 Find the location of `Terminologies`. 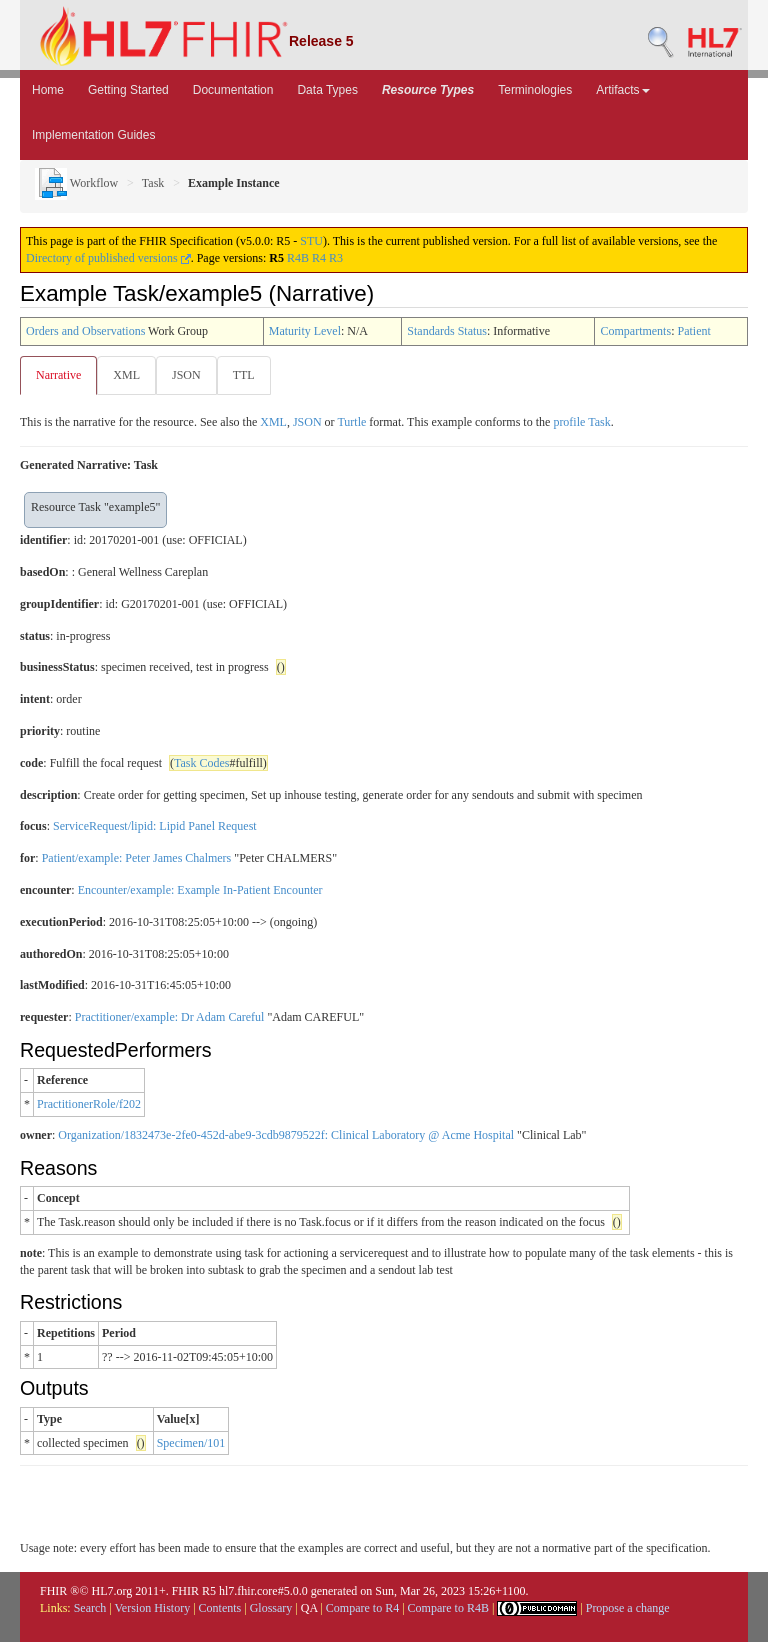

Terminologies is located at coordinates (535, 90).